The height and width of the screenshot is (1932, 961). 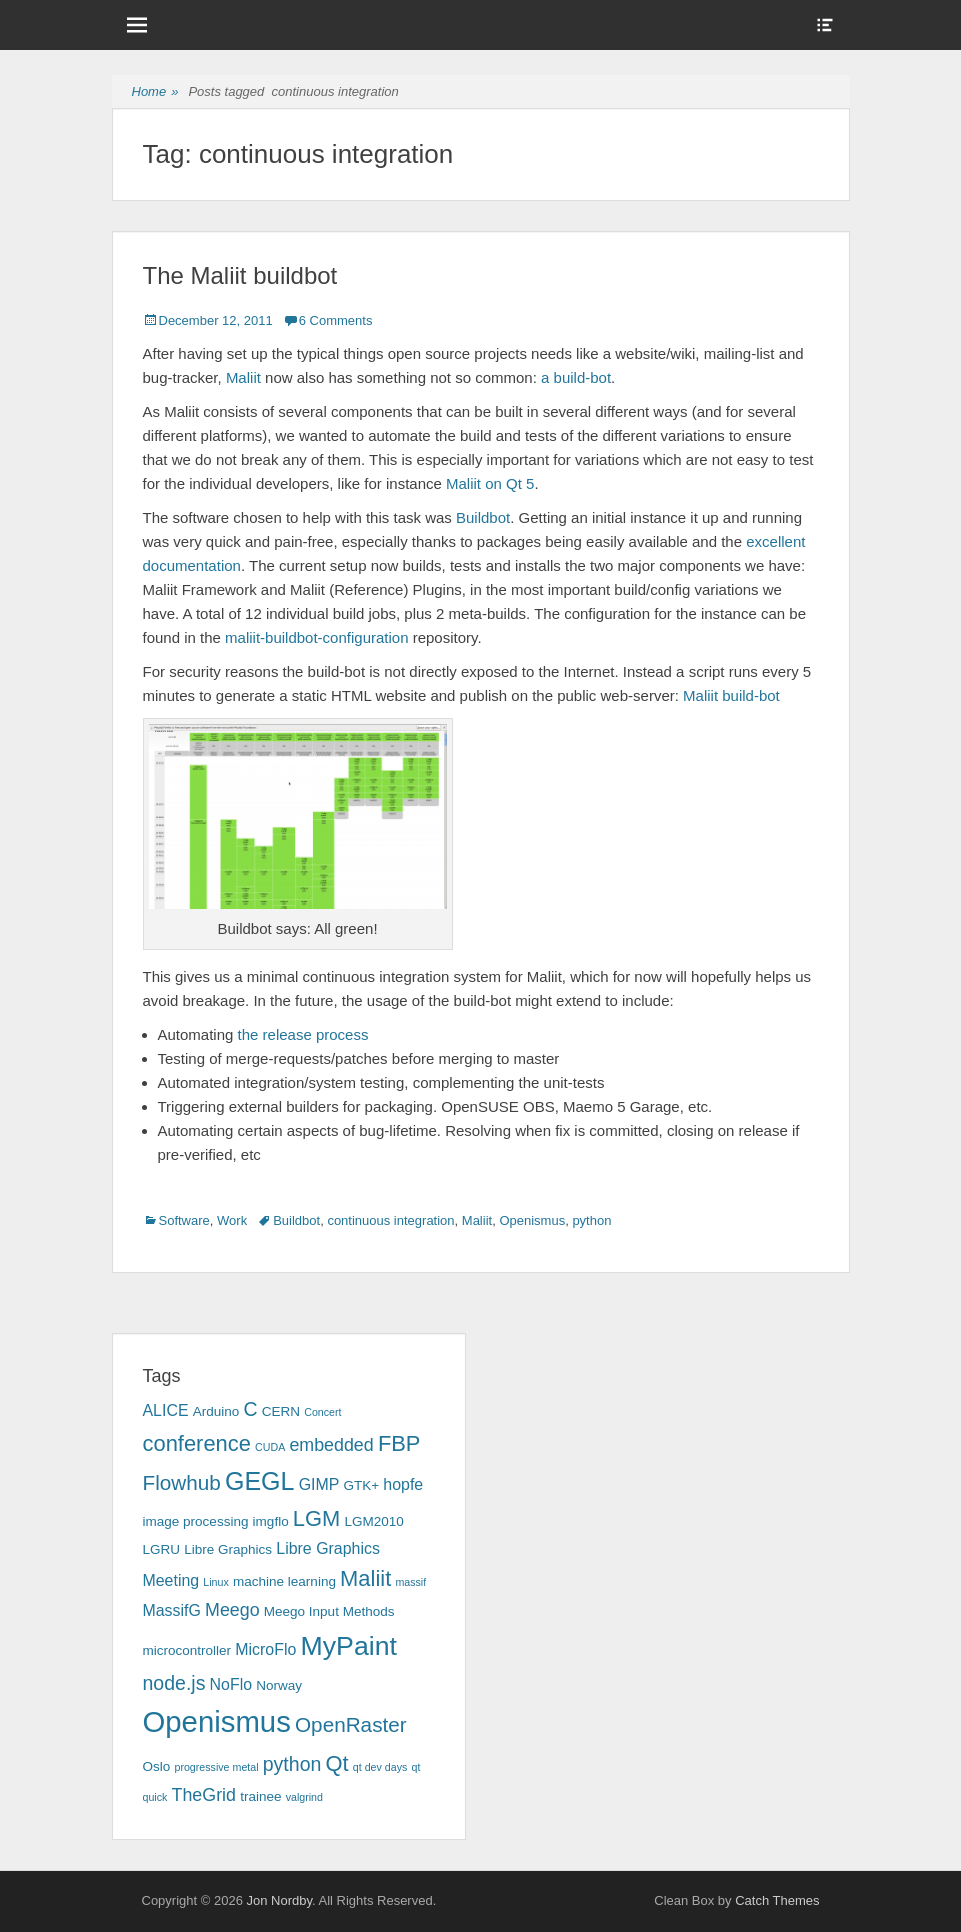 I want to click on ALICE [ALICE (4 items)], so click(x=166, y=1410).